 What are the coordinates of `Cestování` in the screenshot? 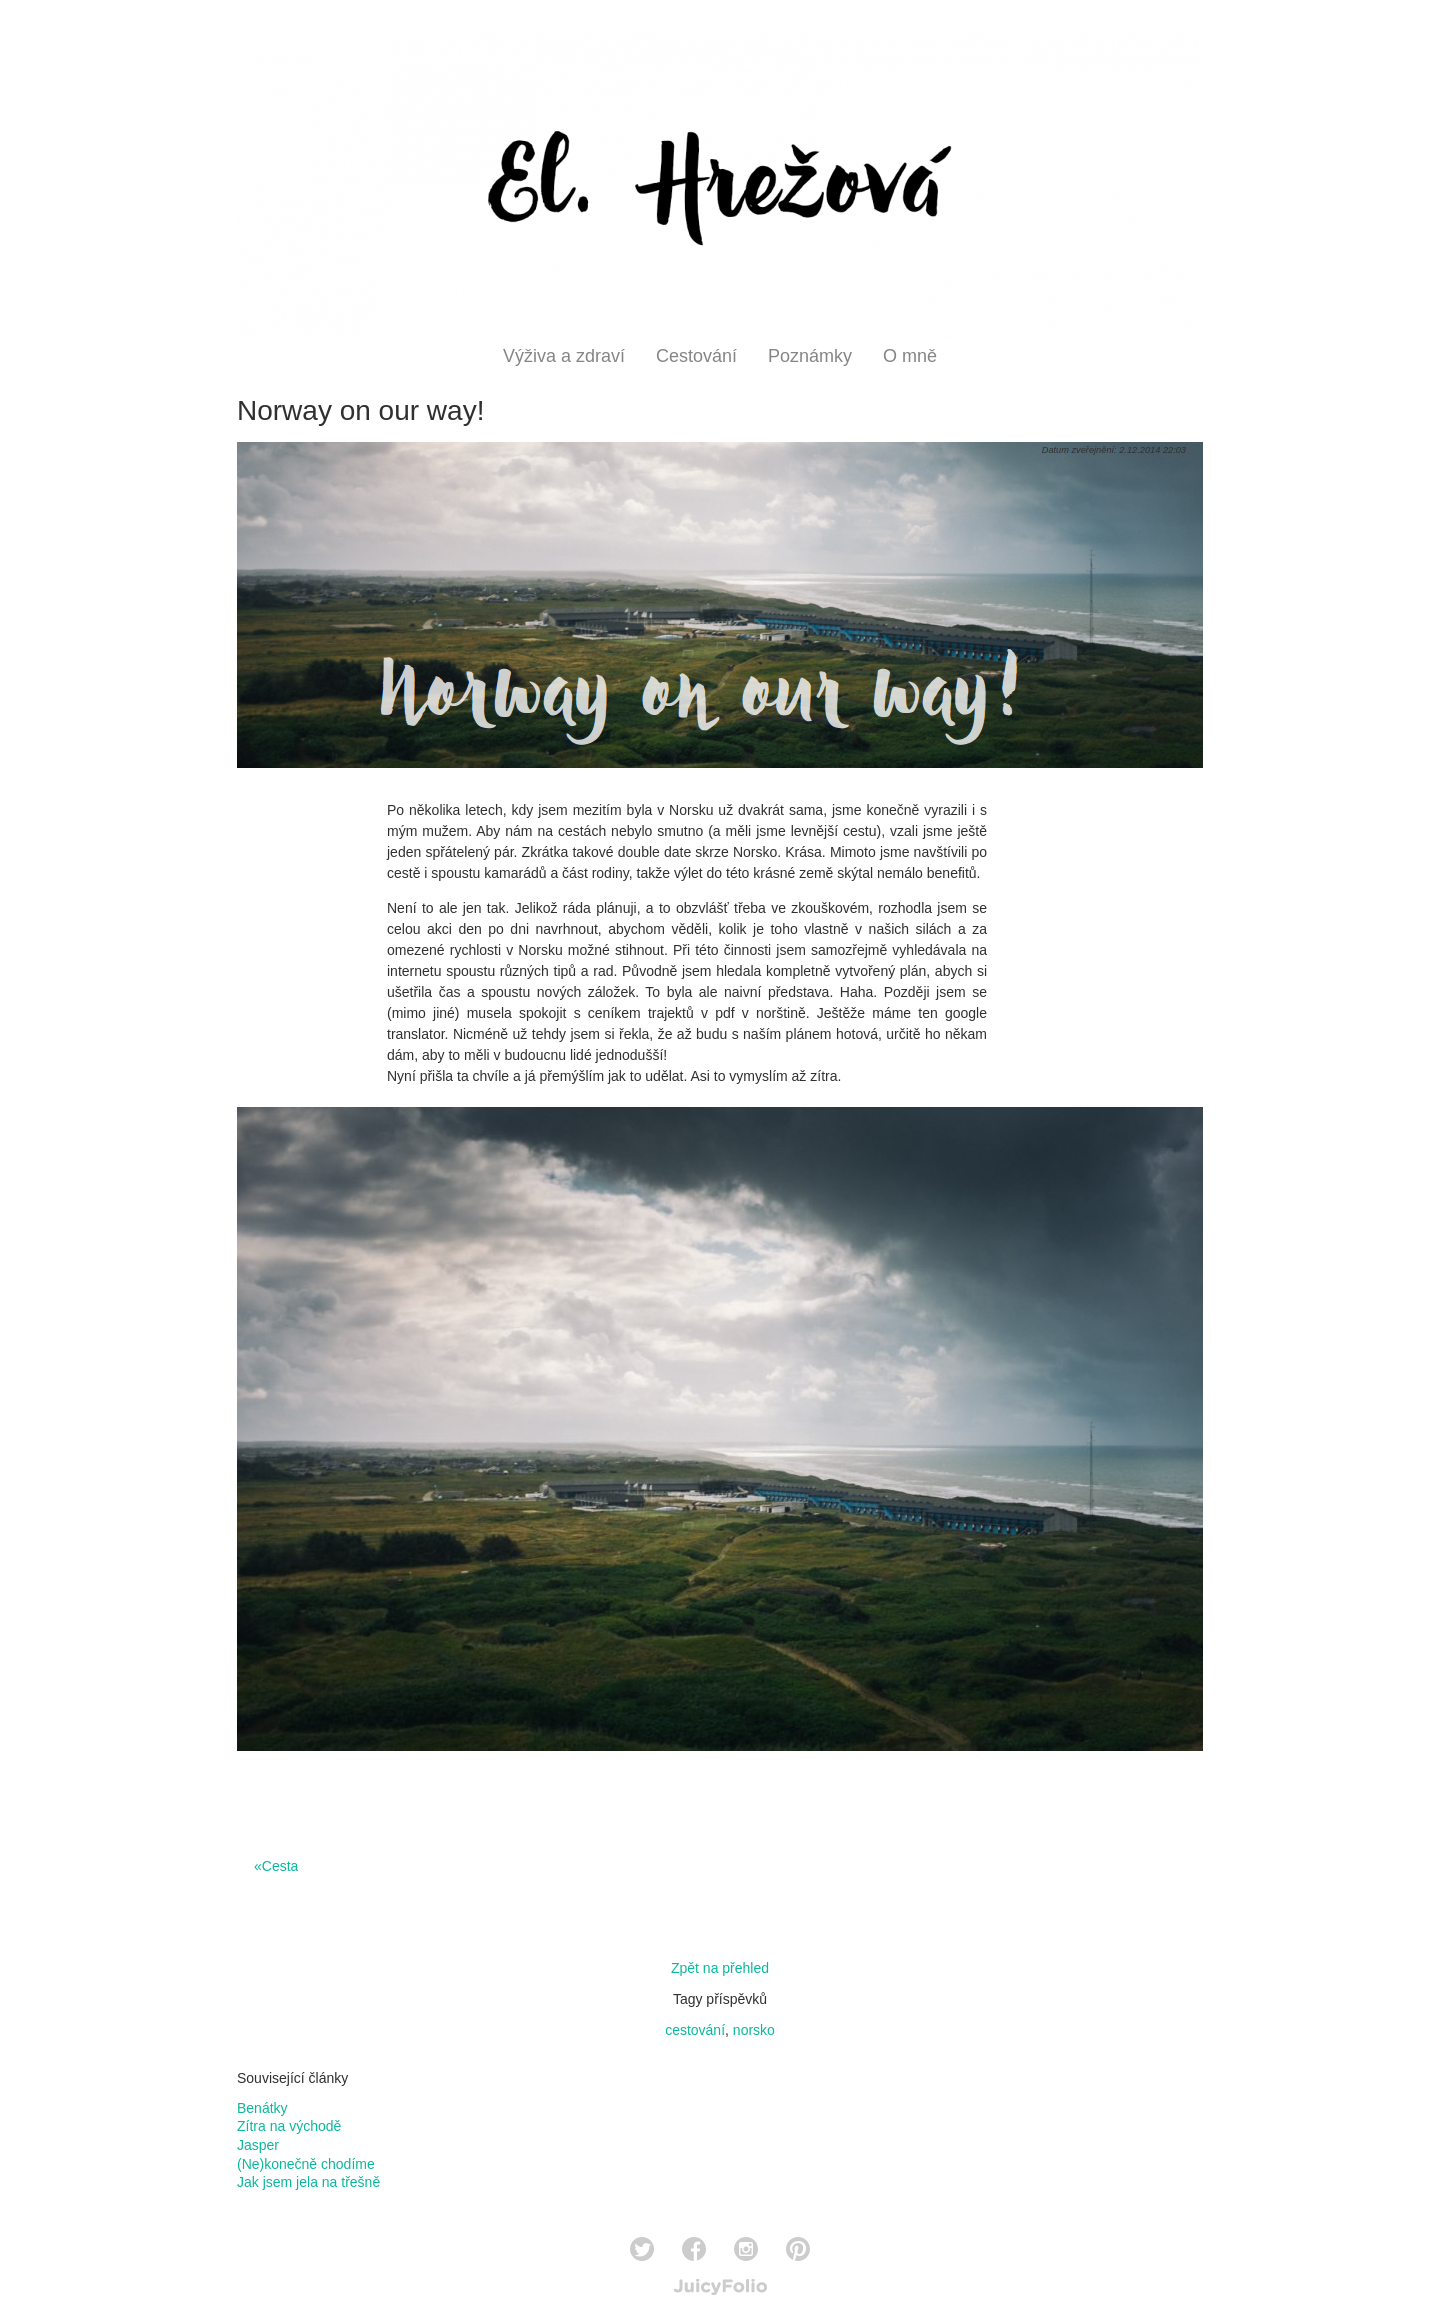 It's located at (696, 356).